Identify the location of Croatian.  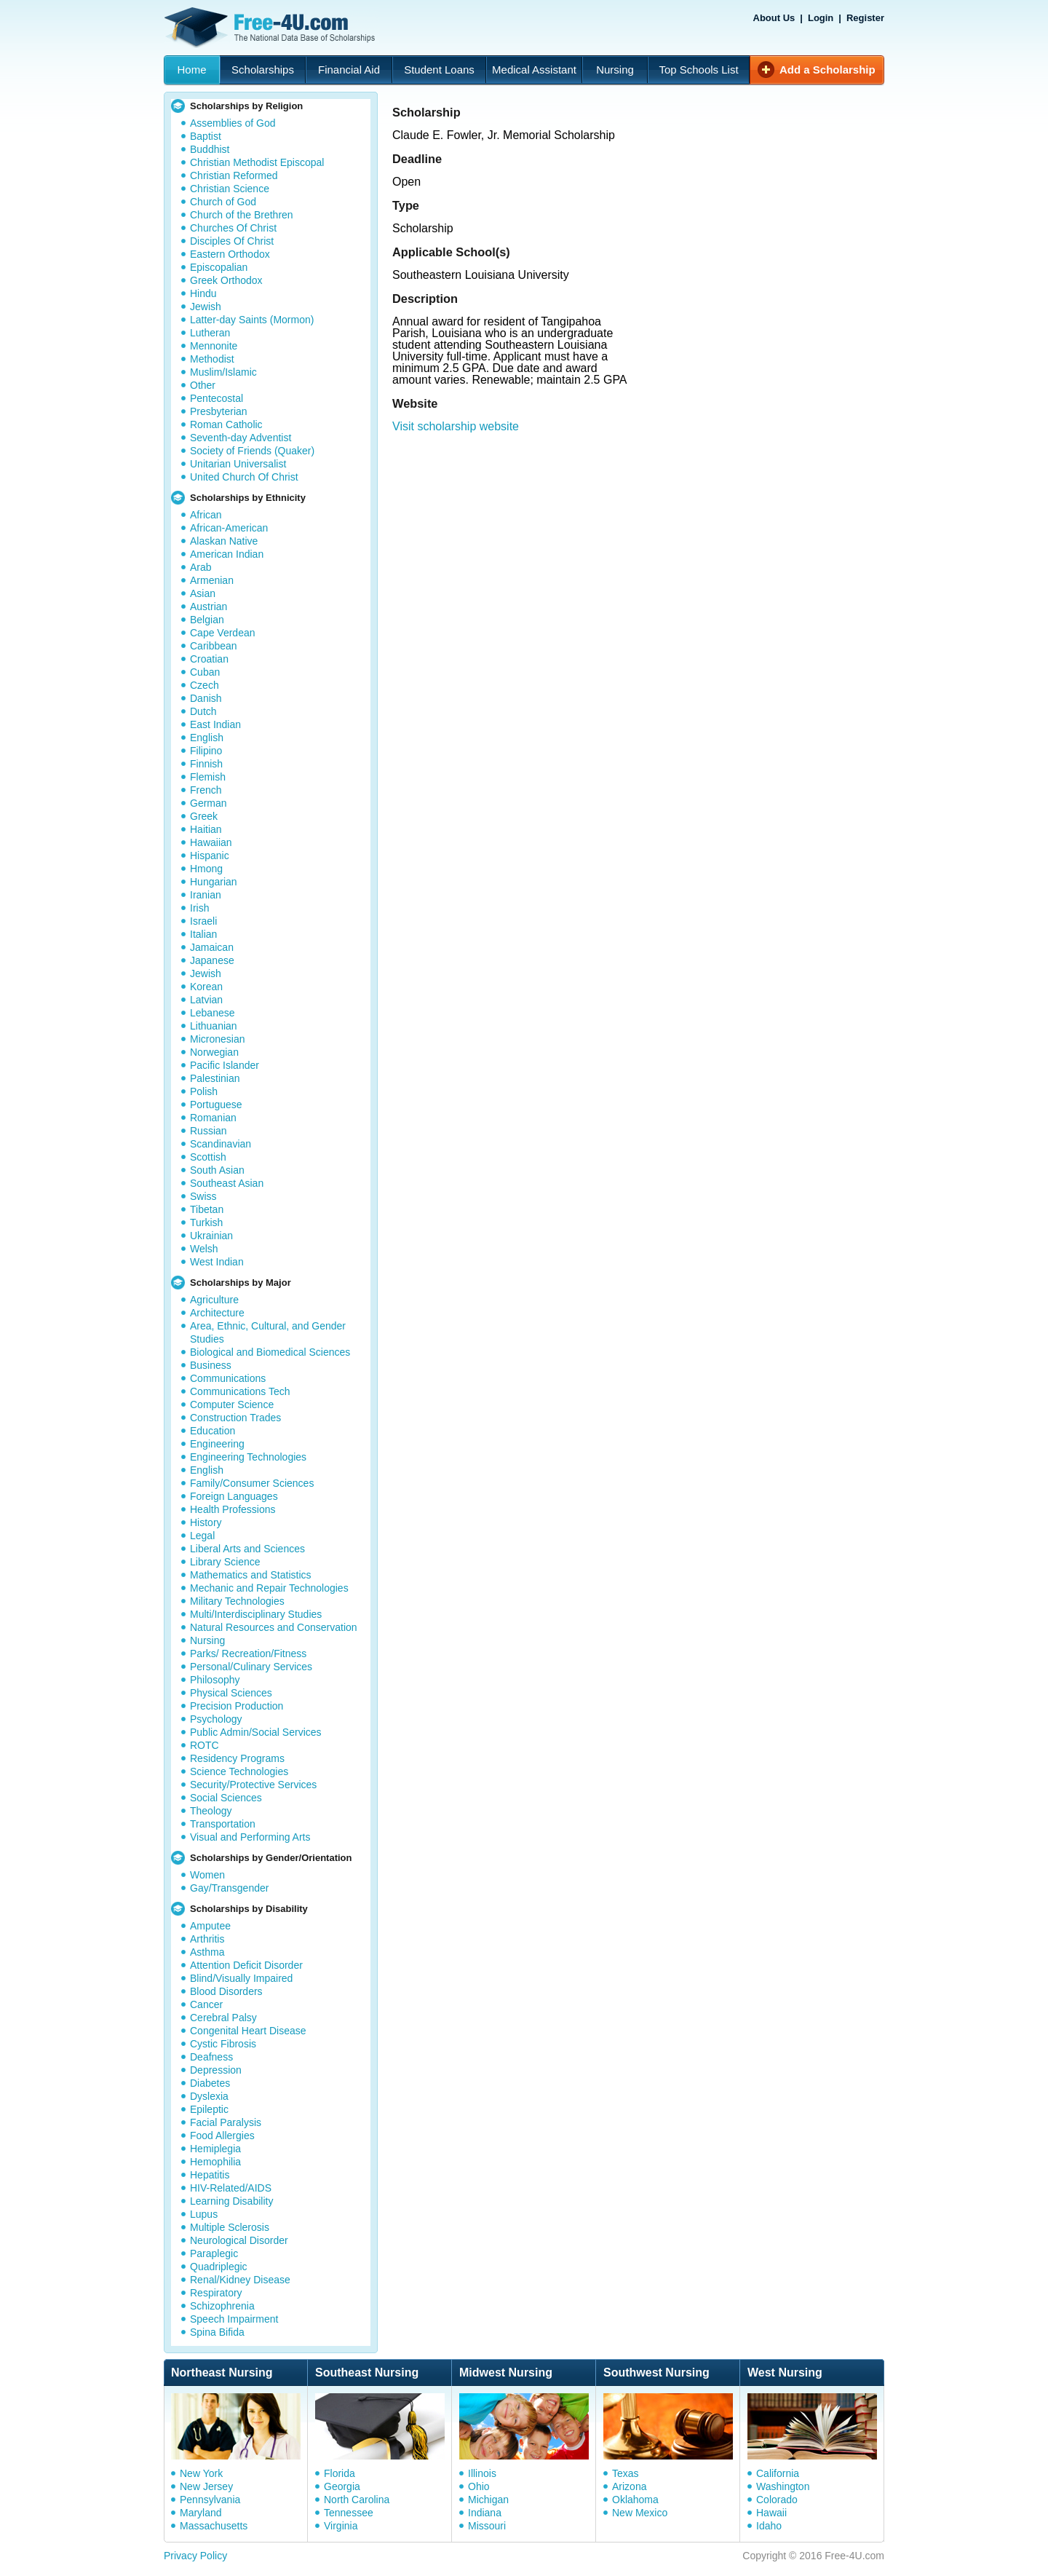
(209, 659).